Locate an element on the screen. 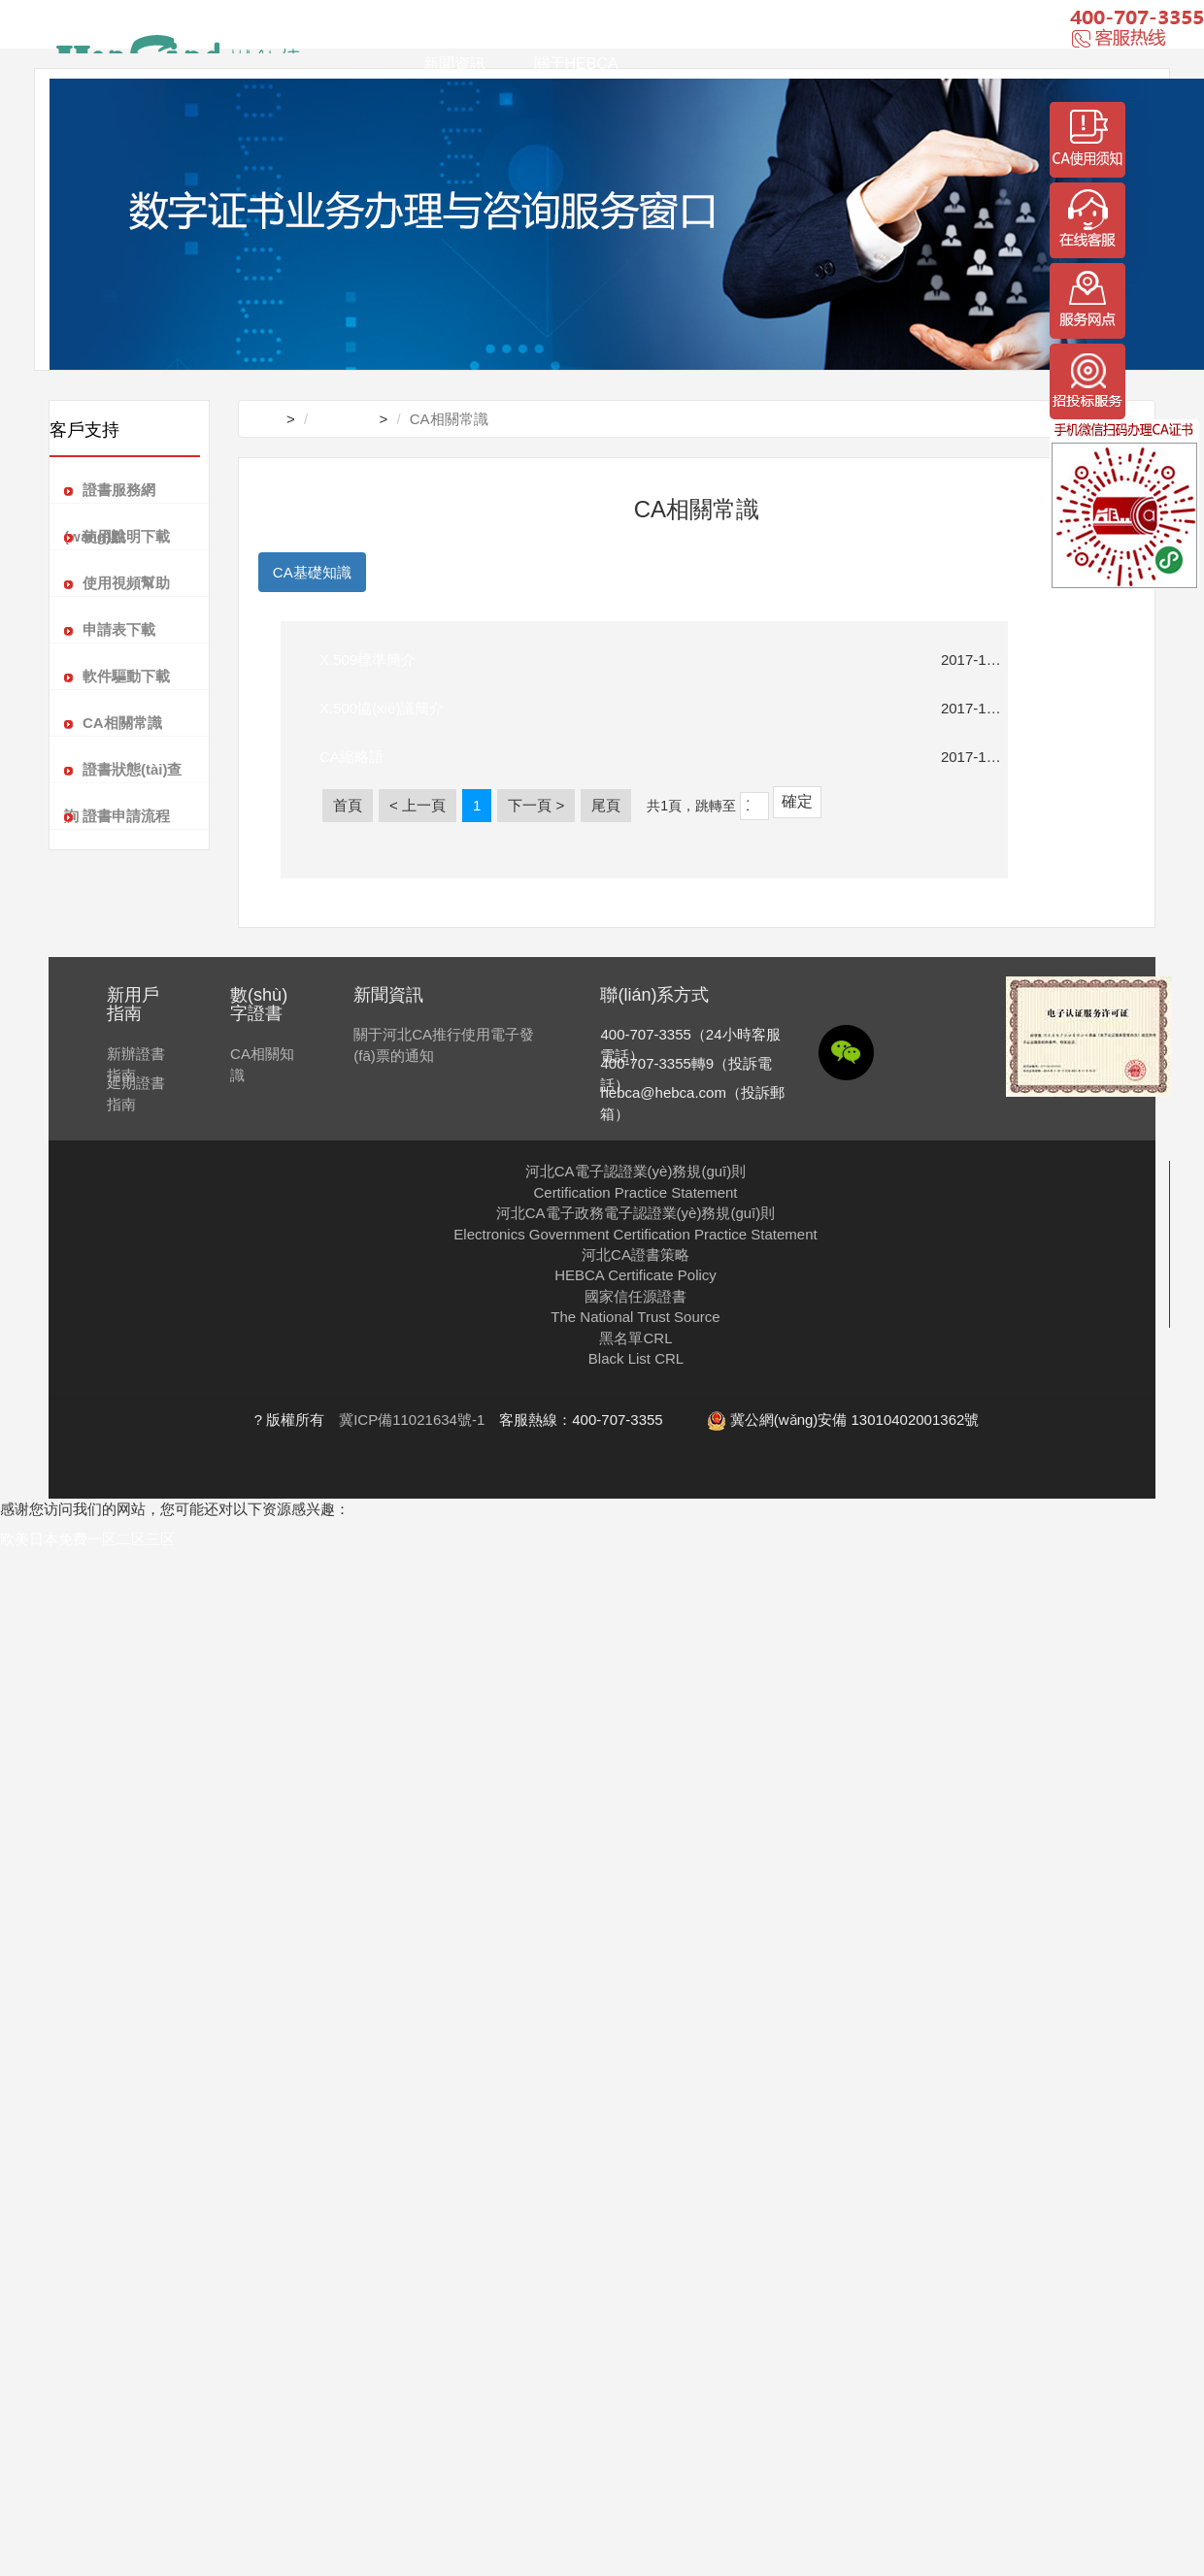 This screenshot has width=1204, height=2576. 冀ICP備11021634號-1 is located at coordinates (412, 1419).